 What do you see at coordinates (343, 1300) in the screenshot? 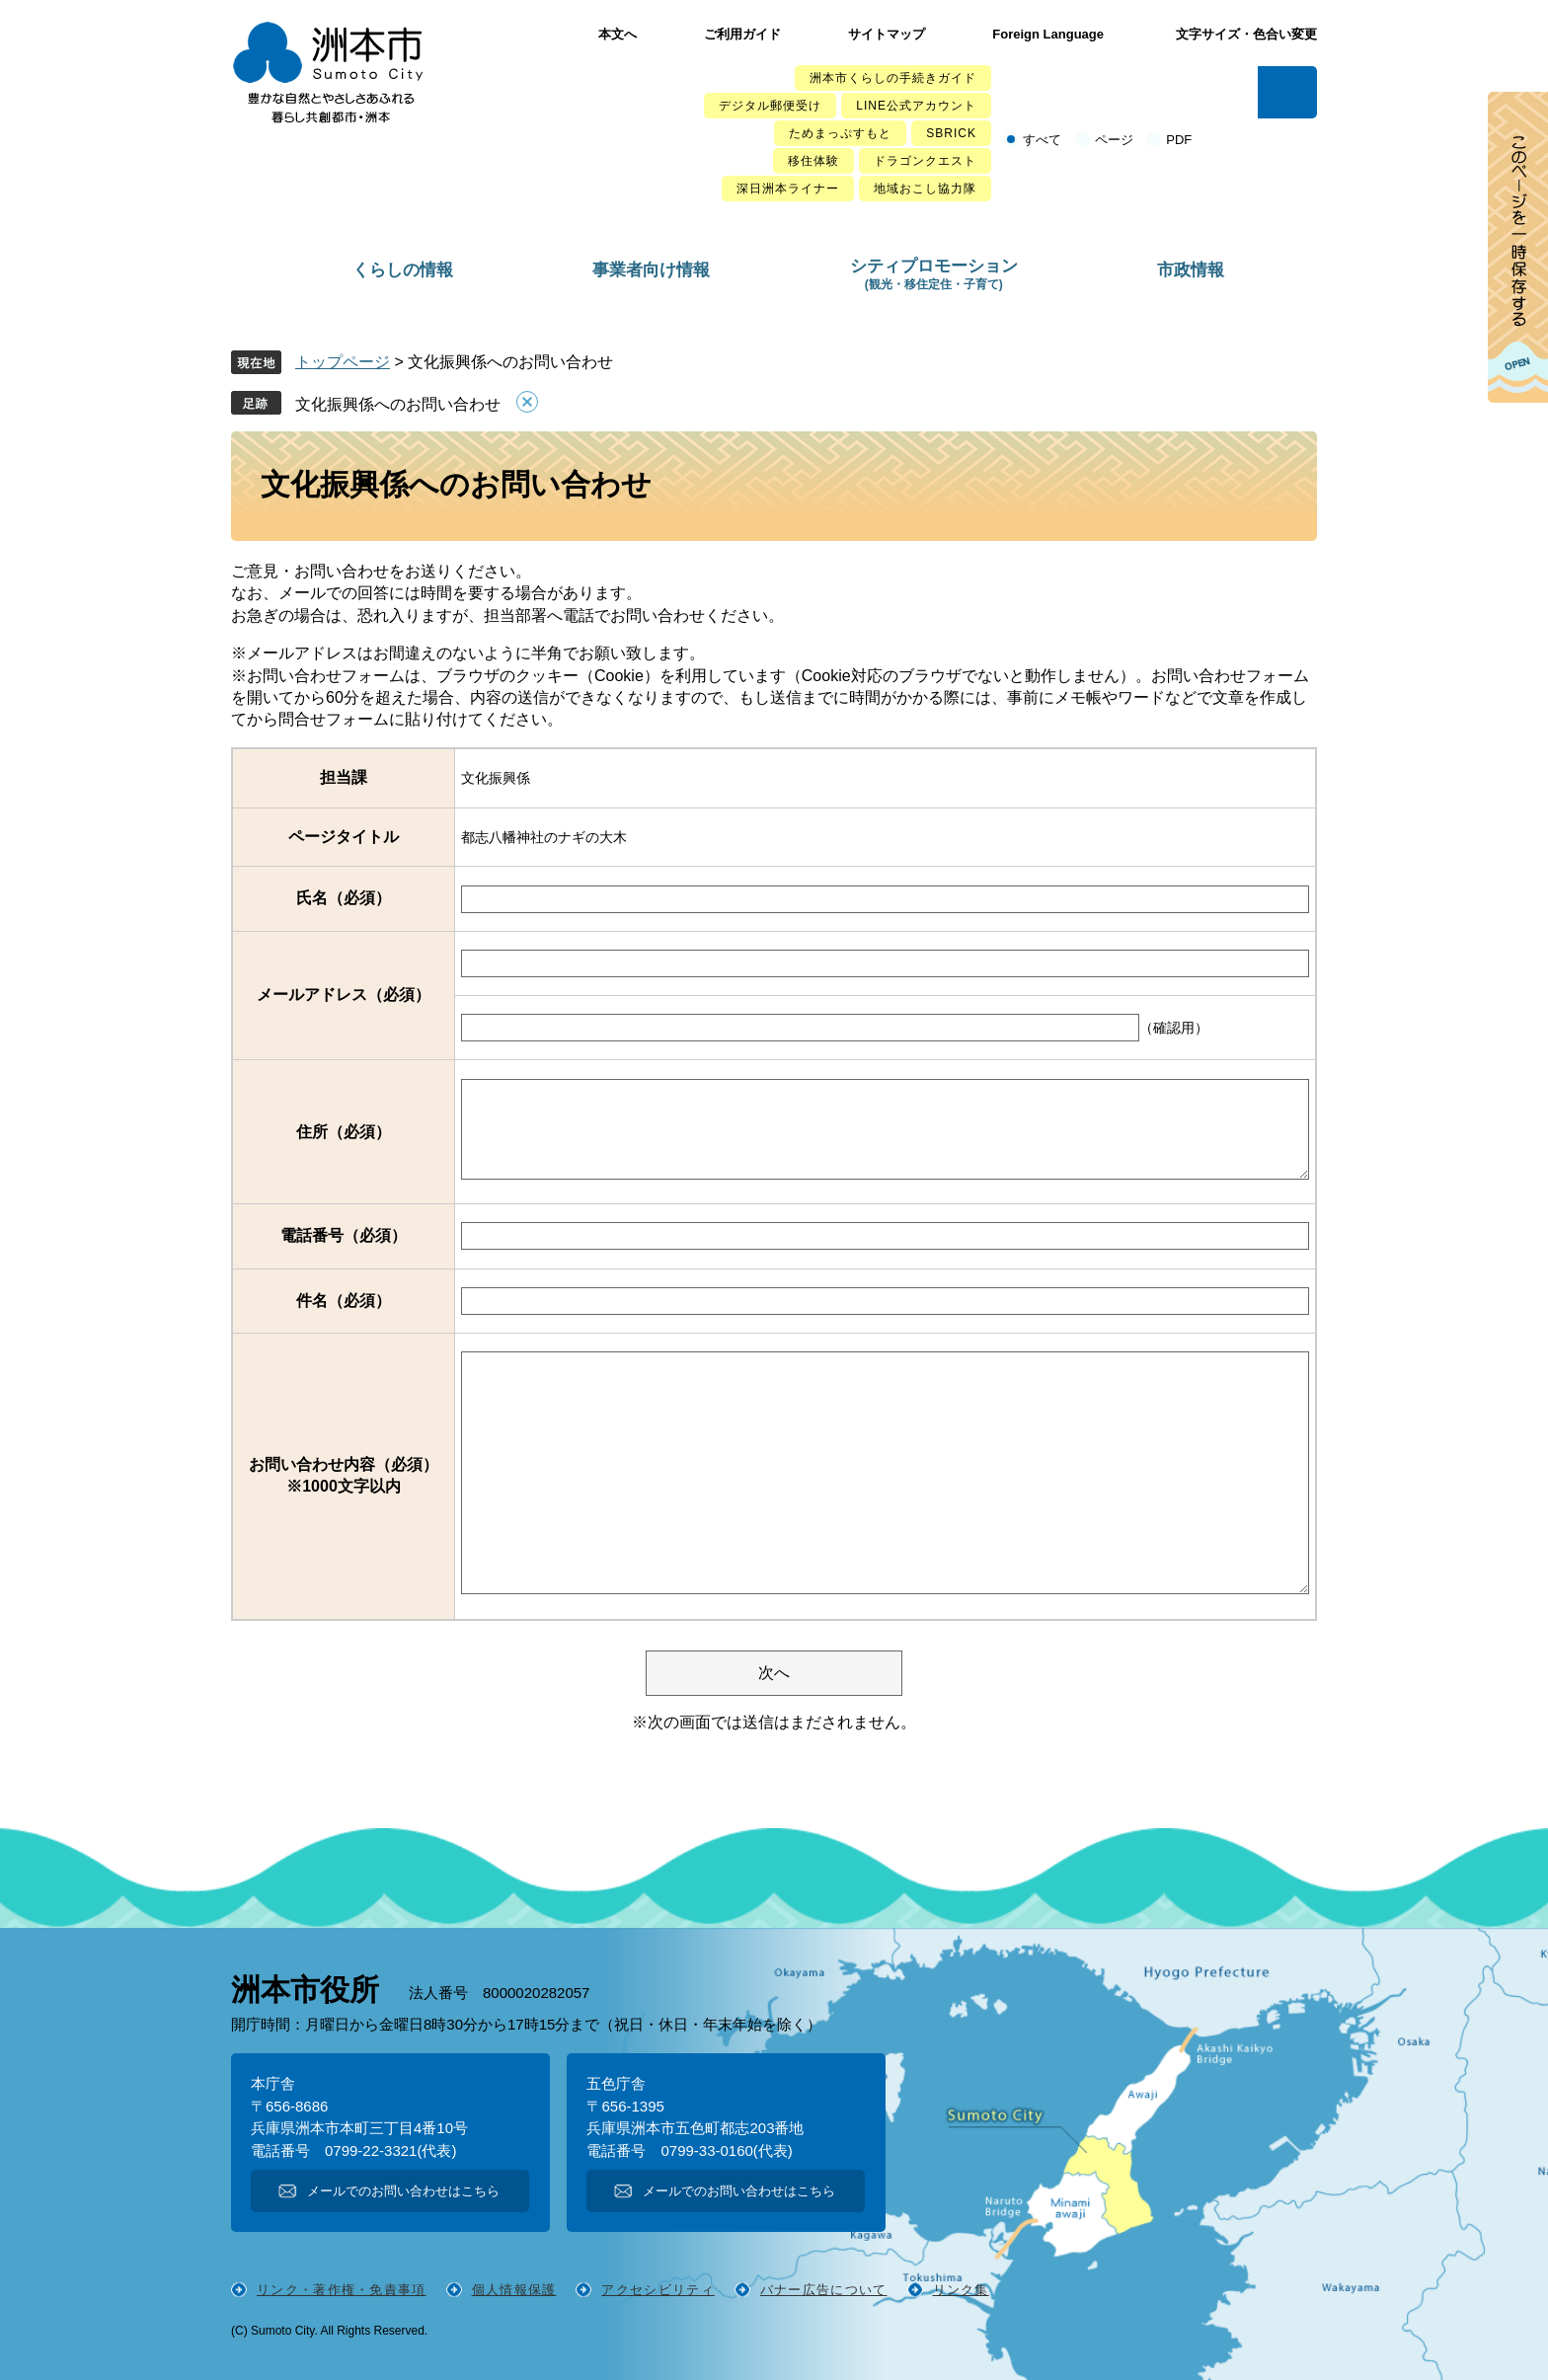
I see `件名（必須）` at bounding box center [343, 1300].